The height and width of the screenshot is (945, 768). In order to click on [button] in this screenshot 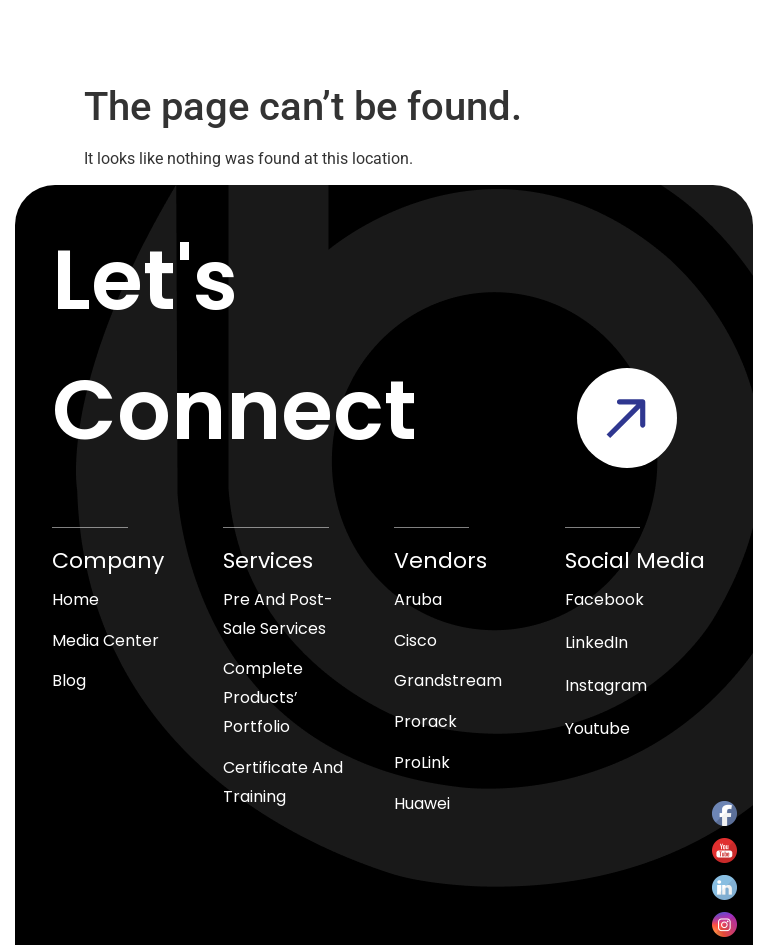, I will do `click(624, 47)`.